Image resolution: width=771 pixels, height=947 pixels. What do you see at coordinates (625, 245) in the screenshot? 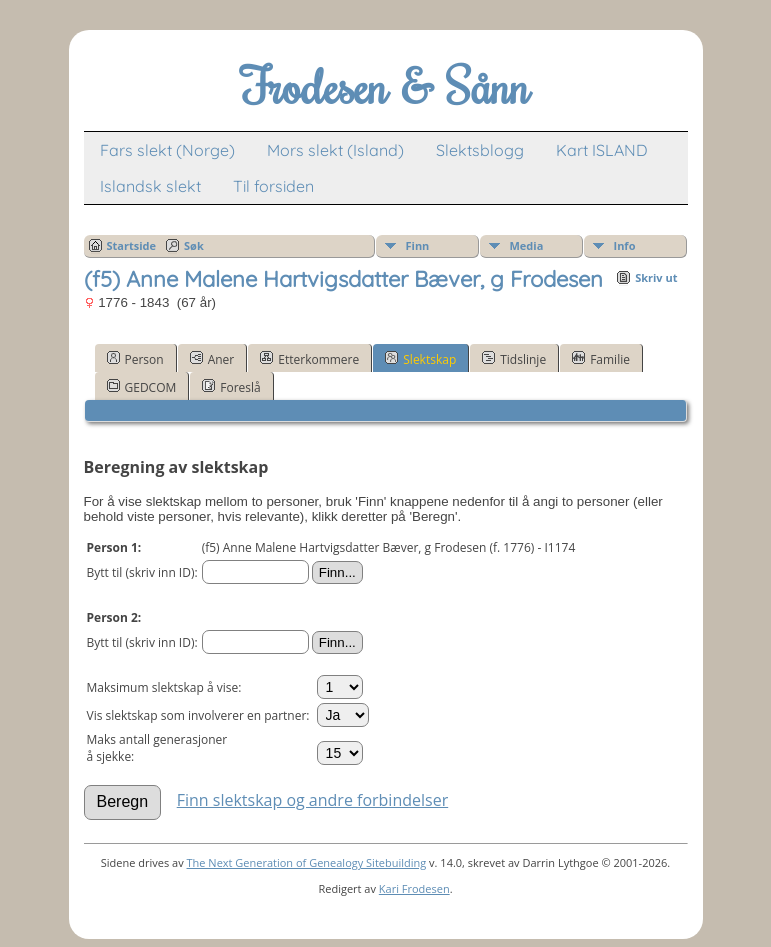
I see `Info` at bounding box center [625, 245].